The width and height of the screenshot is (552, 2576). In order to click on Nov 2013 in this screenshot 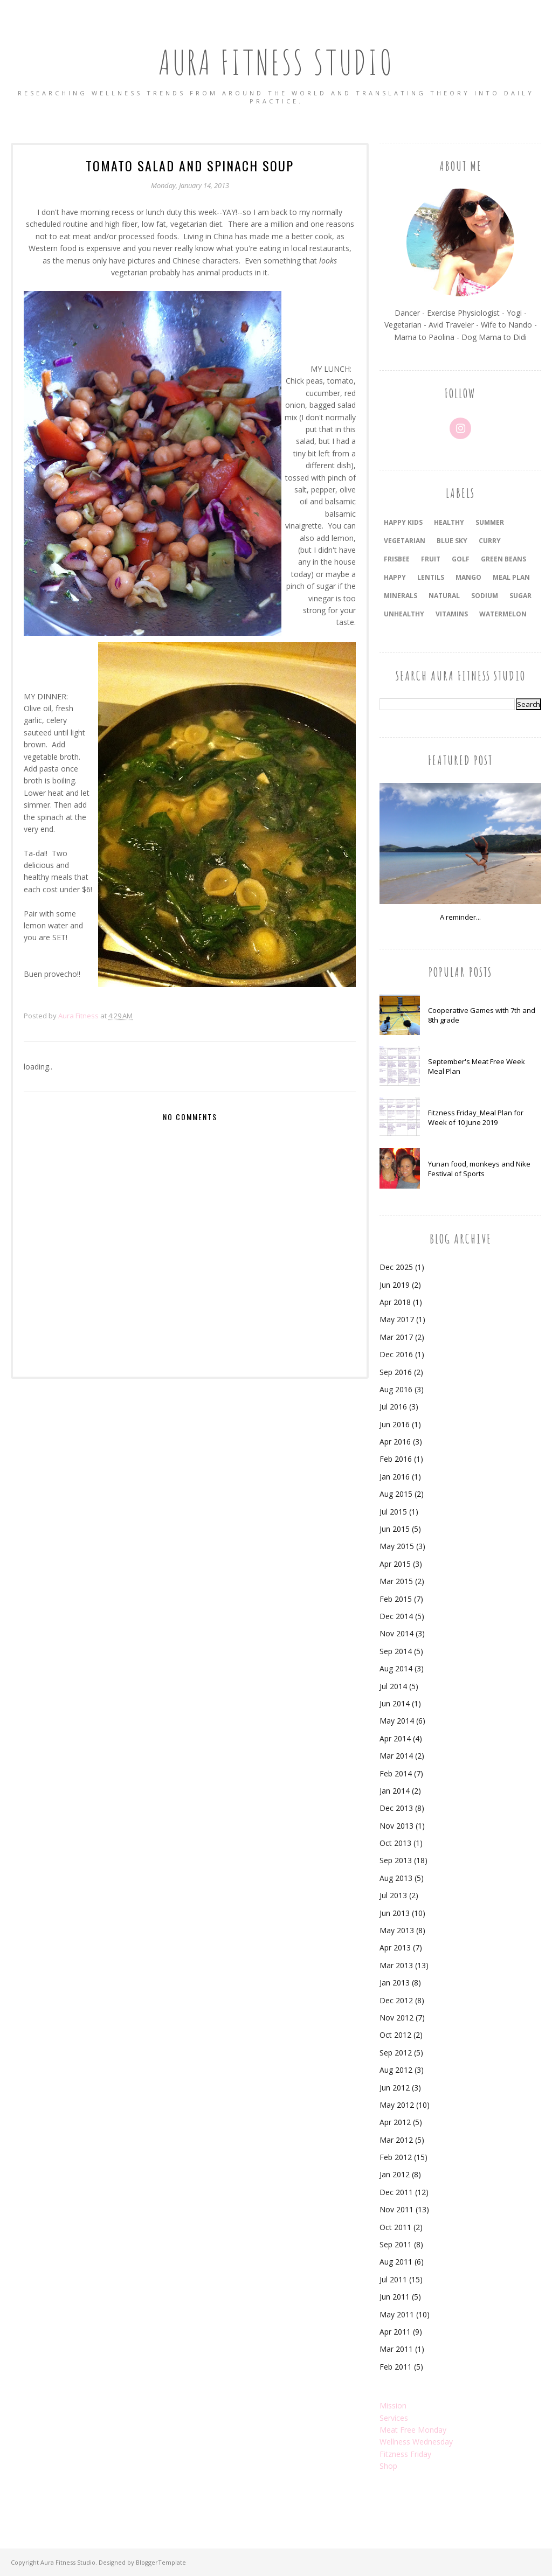, I will do `click(396, 1826)`.